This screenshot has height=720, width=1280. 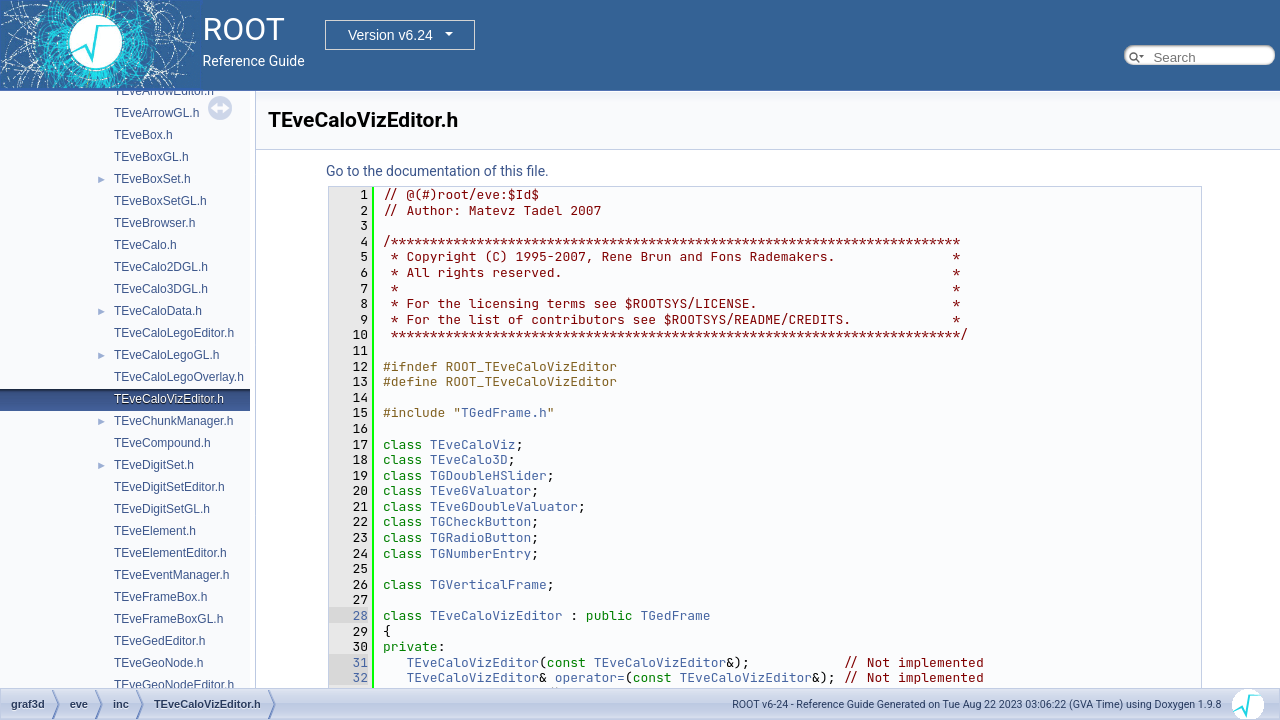 I want to click on TEveDigitSetEditor.h, so click(x=169, y=487).